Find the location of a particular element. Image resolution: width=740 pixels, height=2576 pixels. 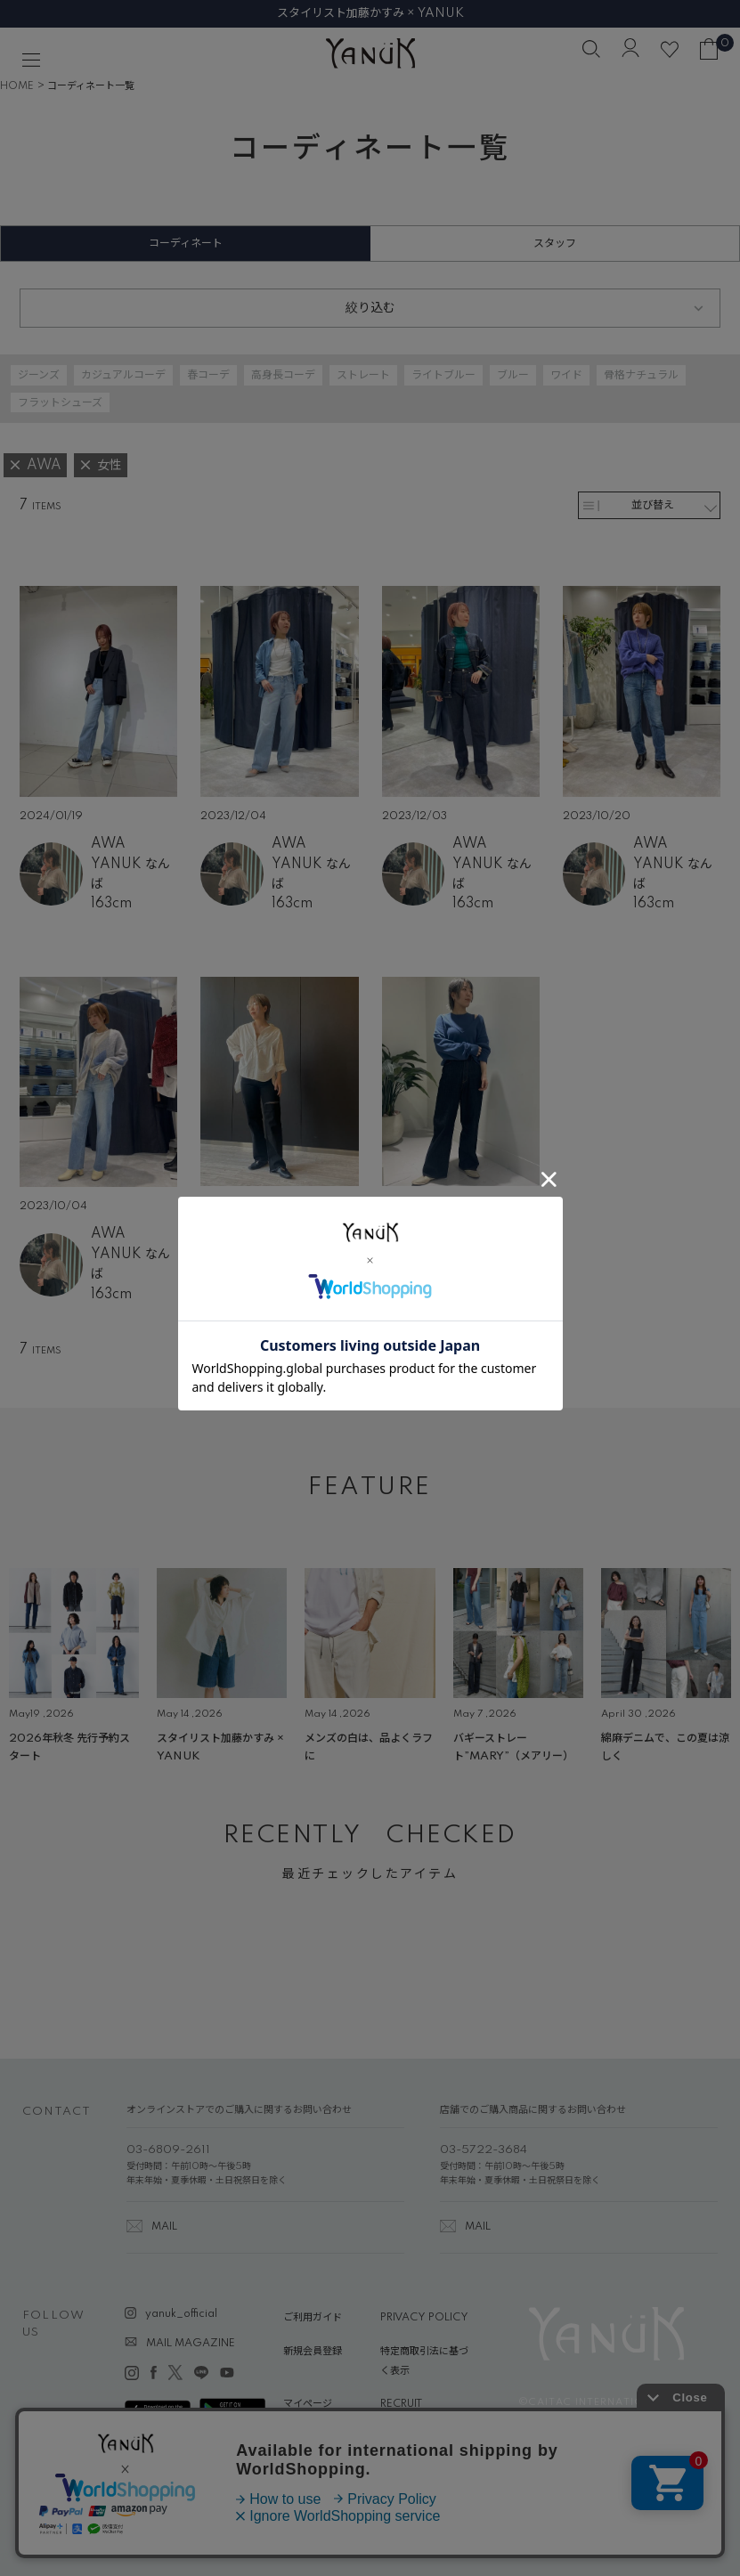

ブルー is located at coordinates (513, 375).